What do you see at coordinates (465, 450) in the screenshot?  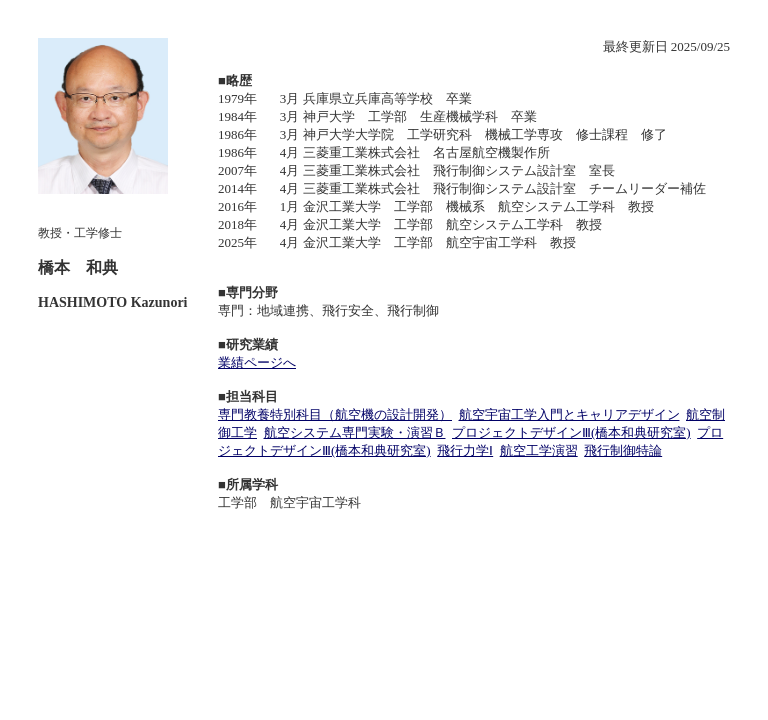 I see `飛行力学Ⅰ` at bounding box center [465, 450].